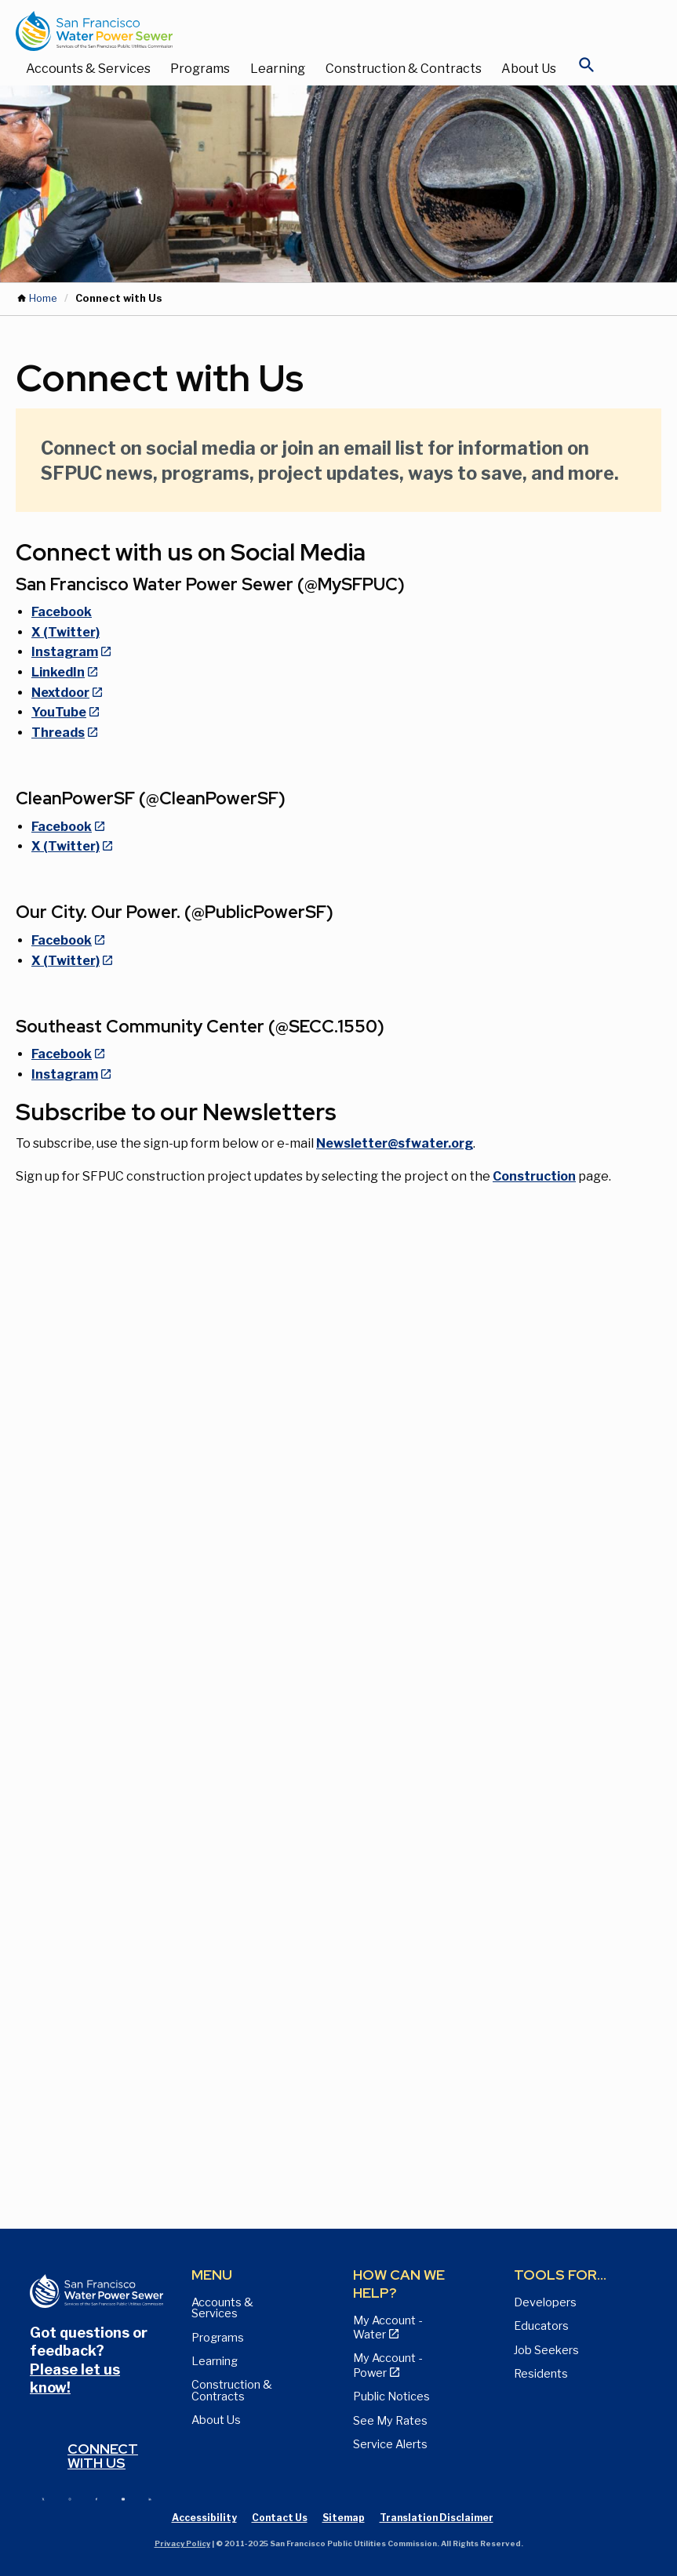 The image size is (677, 2576). Describe the element at coordinates (323, 31) in the screenshot. I see `[Link back to home page]` at that location.